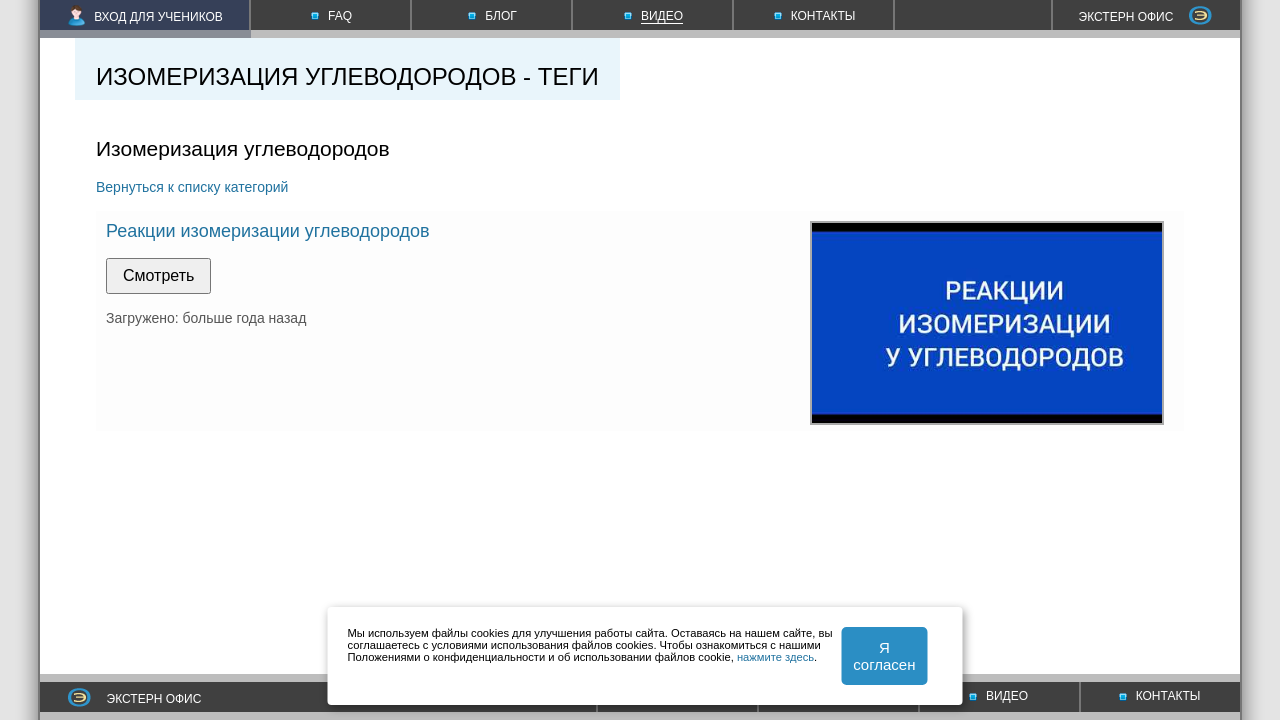 This screenshot has height=720, width=1280. What do you see at coordinates (145, 17) in the screenshot?
I see `ВХОД ДЛЯ УЧЕНИКОВ` at bounding box center [145, 17].